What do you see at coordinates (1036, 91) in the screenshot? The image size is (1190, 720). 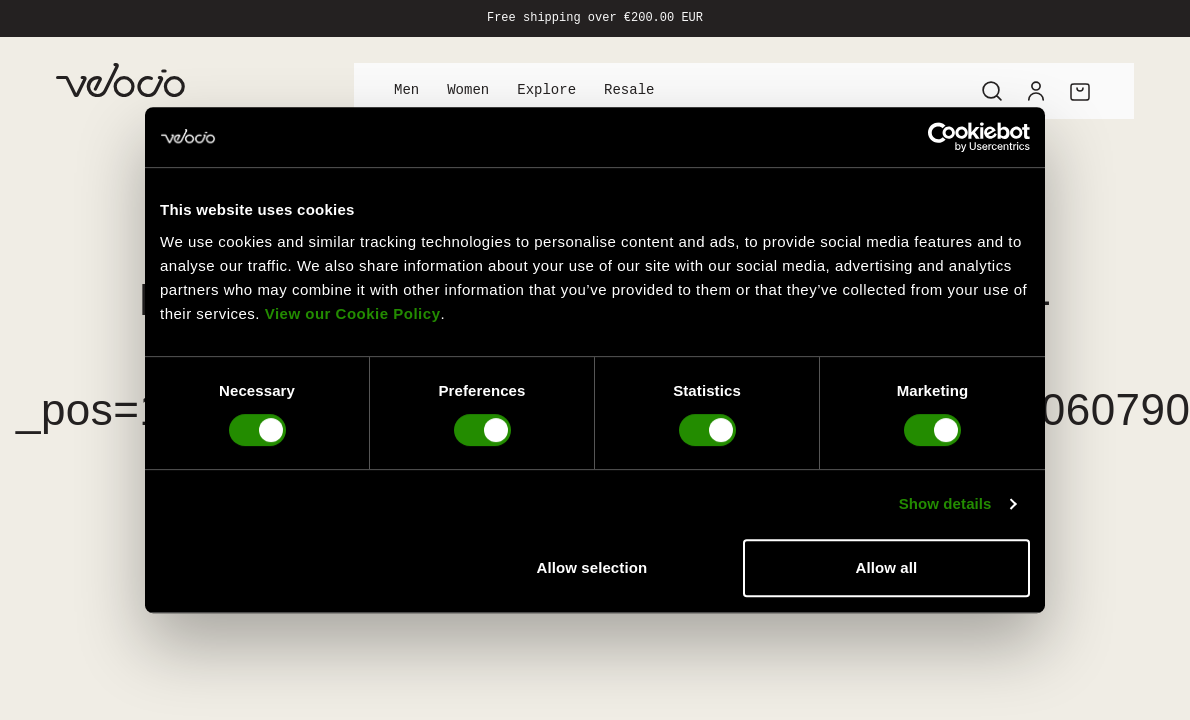 I see `[Account]` at bounding box center [1036, 91].